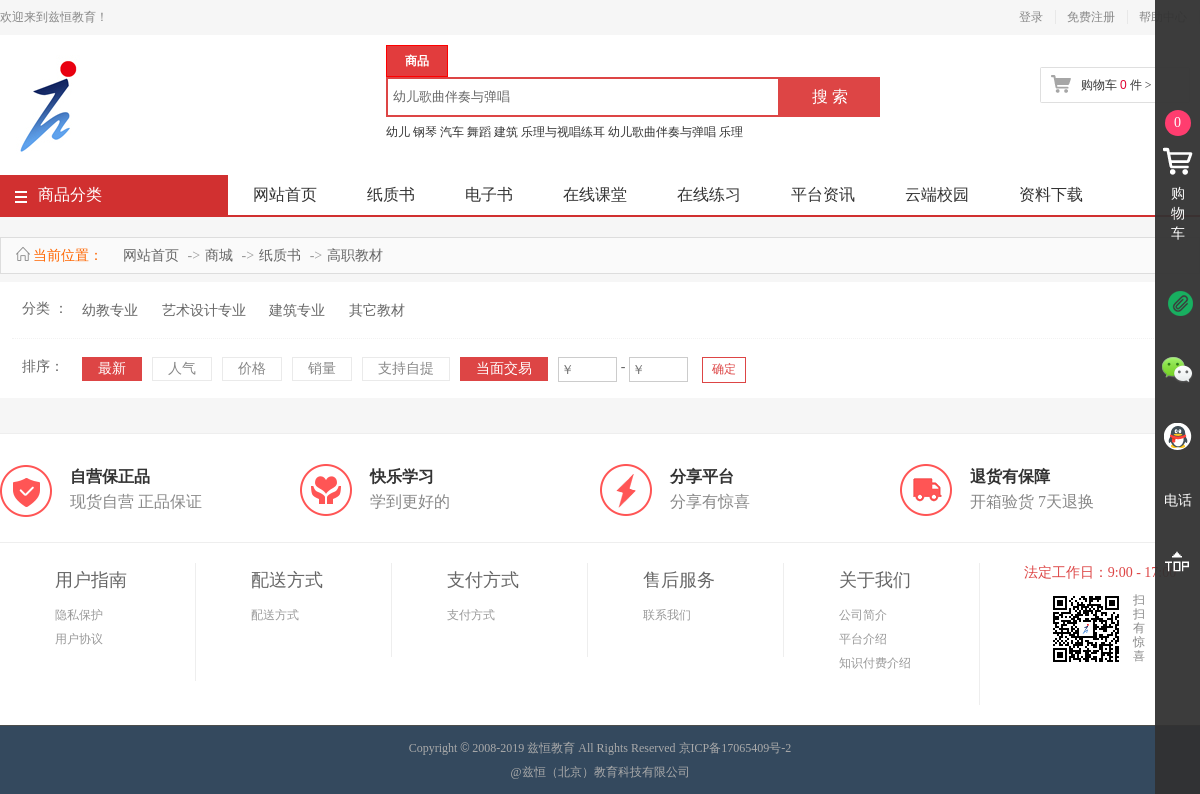 This screenshot has height=794, width=1200. Describe the element at coordinates (489, 194) in the screenshot. I see `电子书` at that location.